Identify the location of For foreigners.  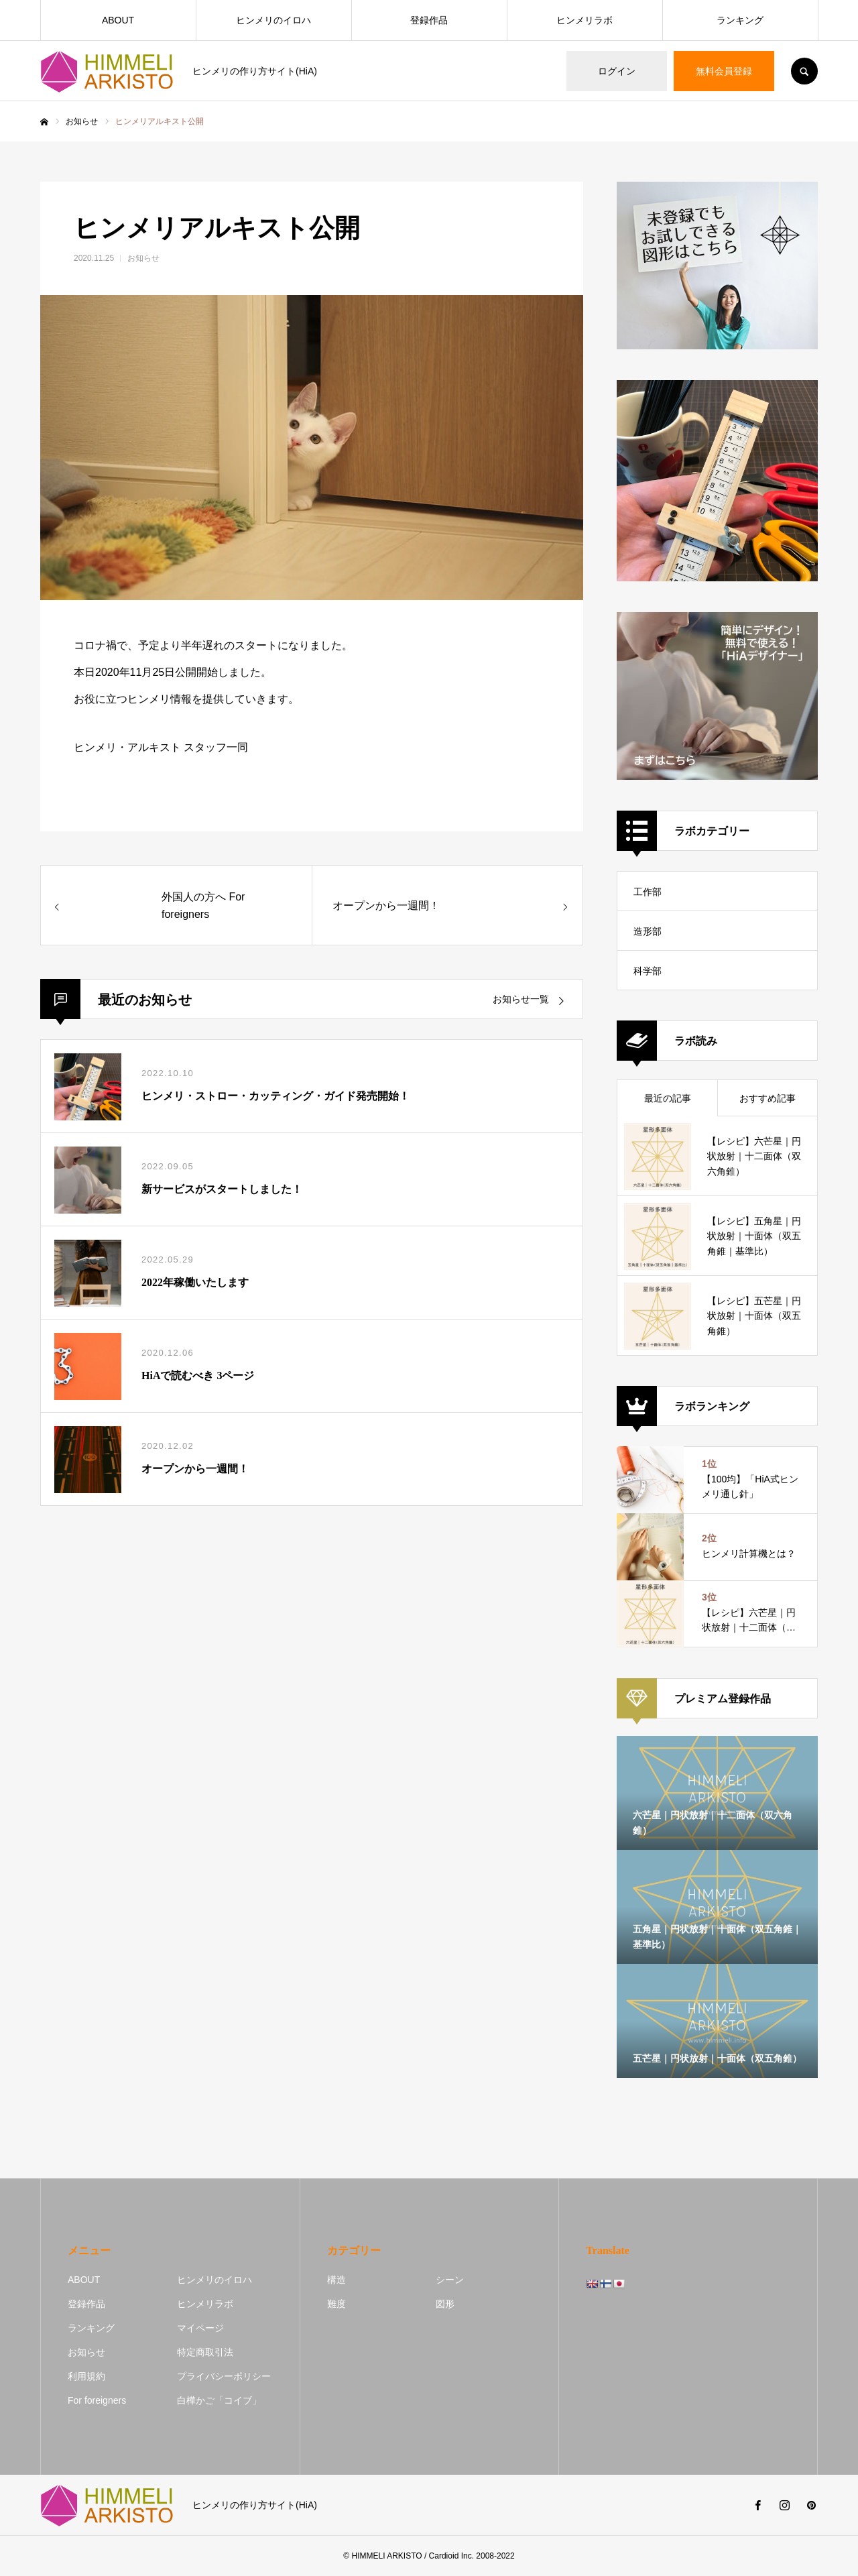
(97, 2400).